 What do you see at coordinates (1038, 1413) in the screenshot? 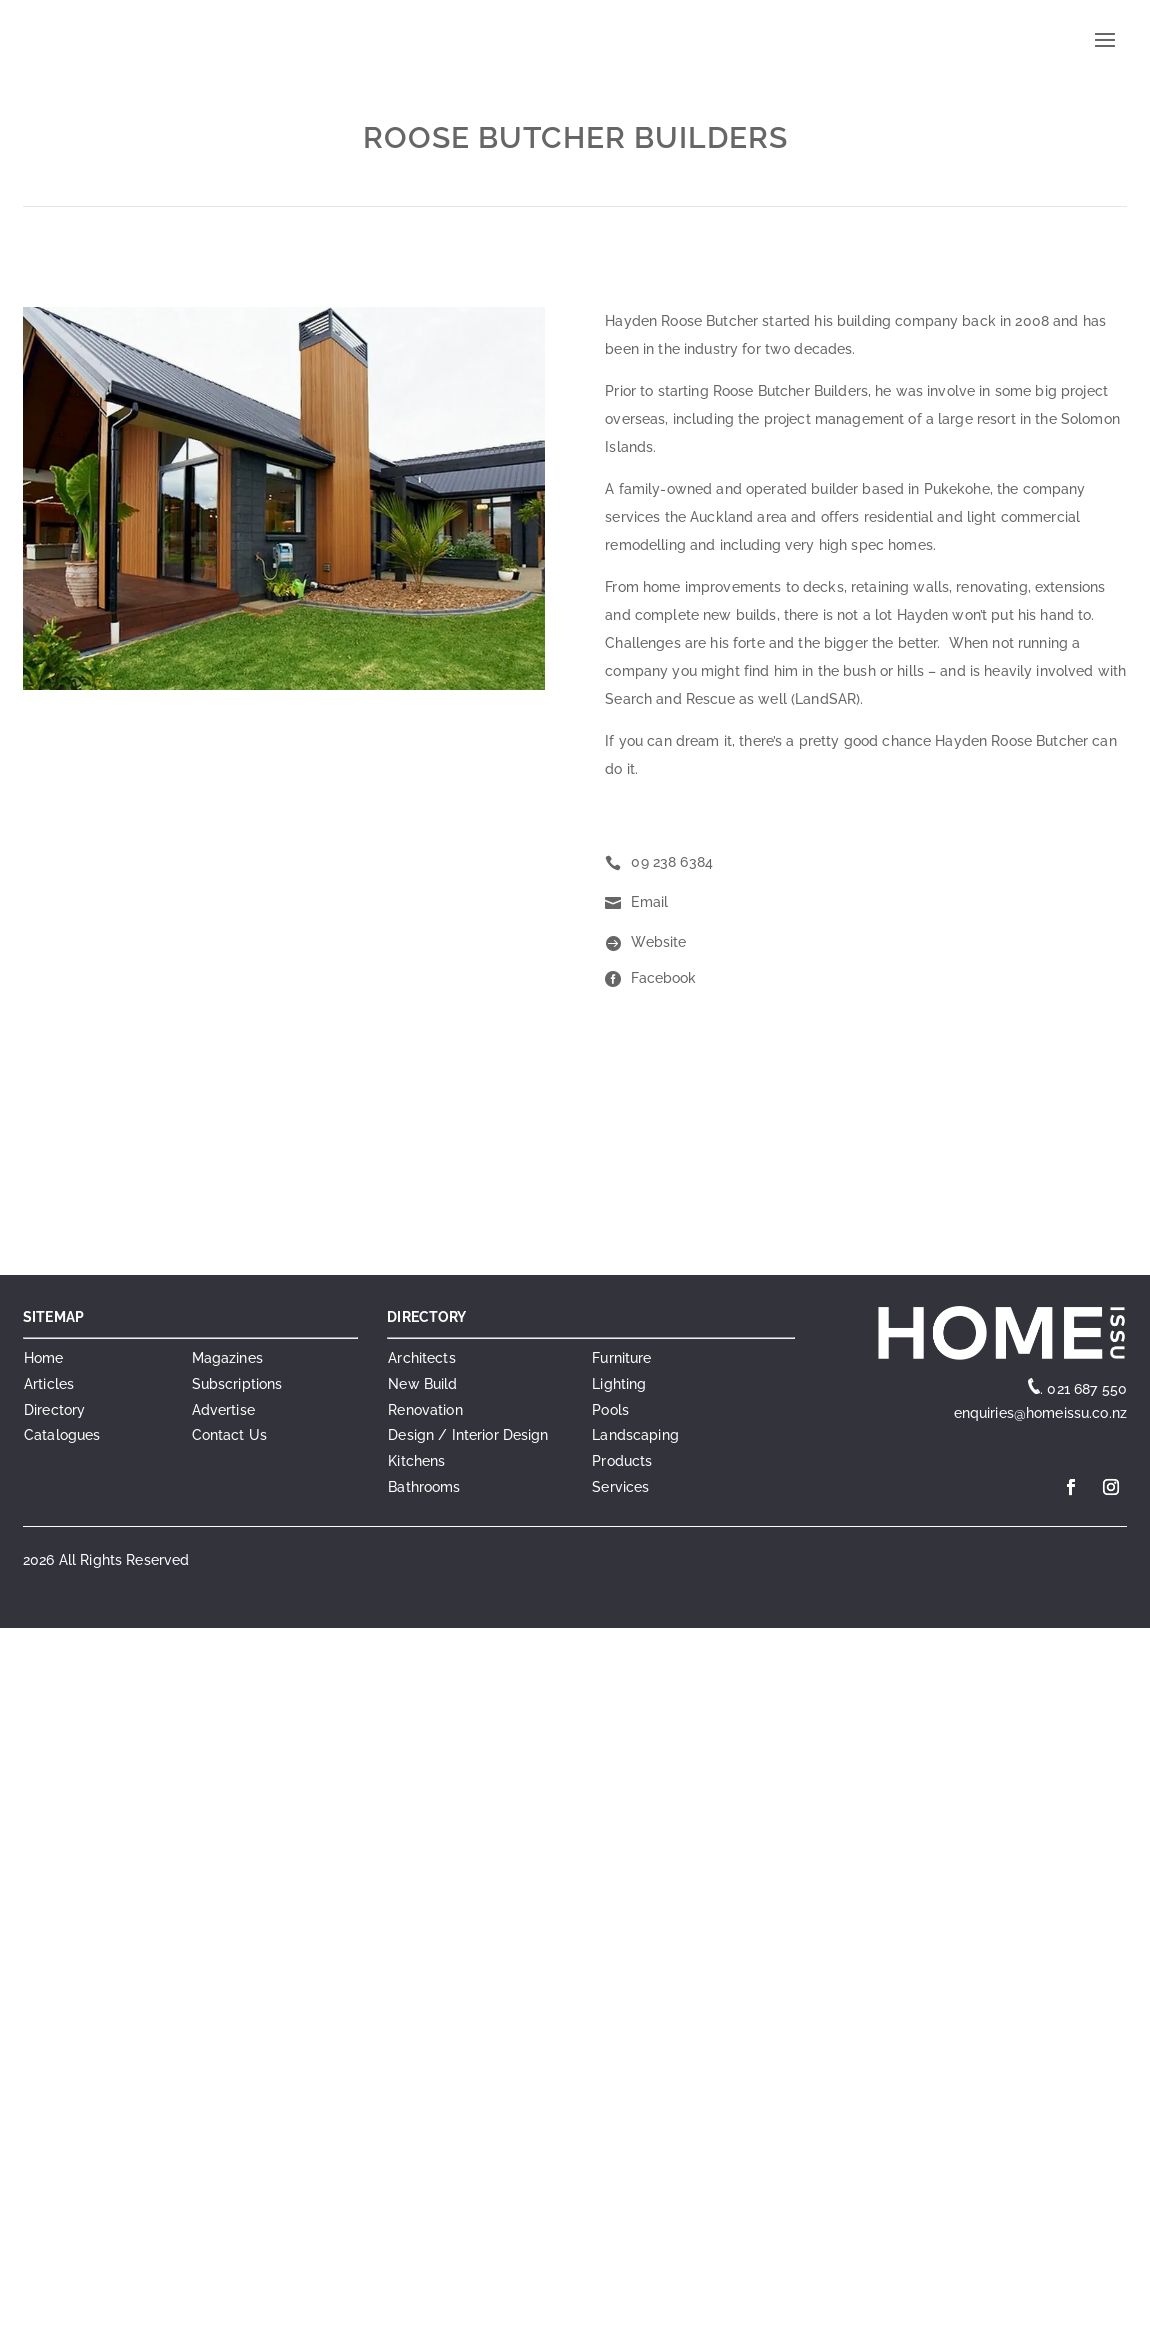
I see `enquiries@homeissu.co.nz` at bounding box center [1038, 1413].